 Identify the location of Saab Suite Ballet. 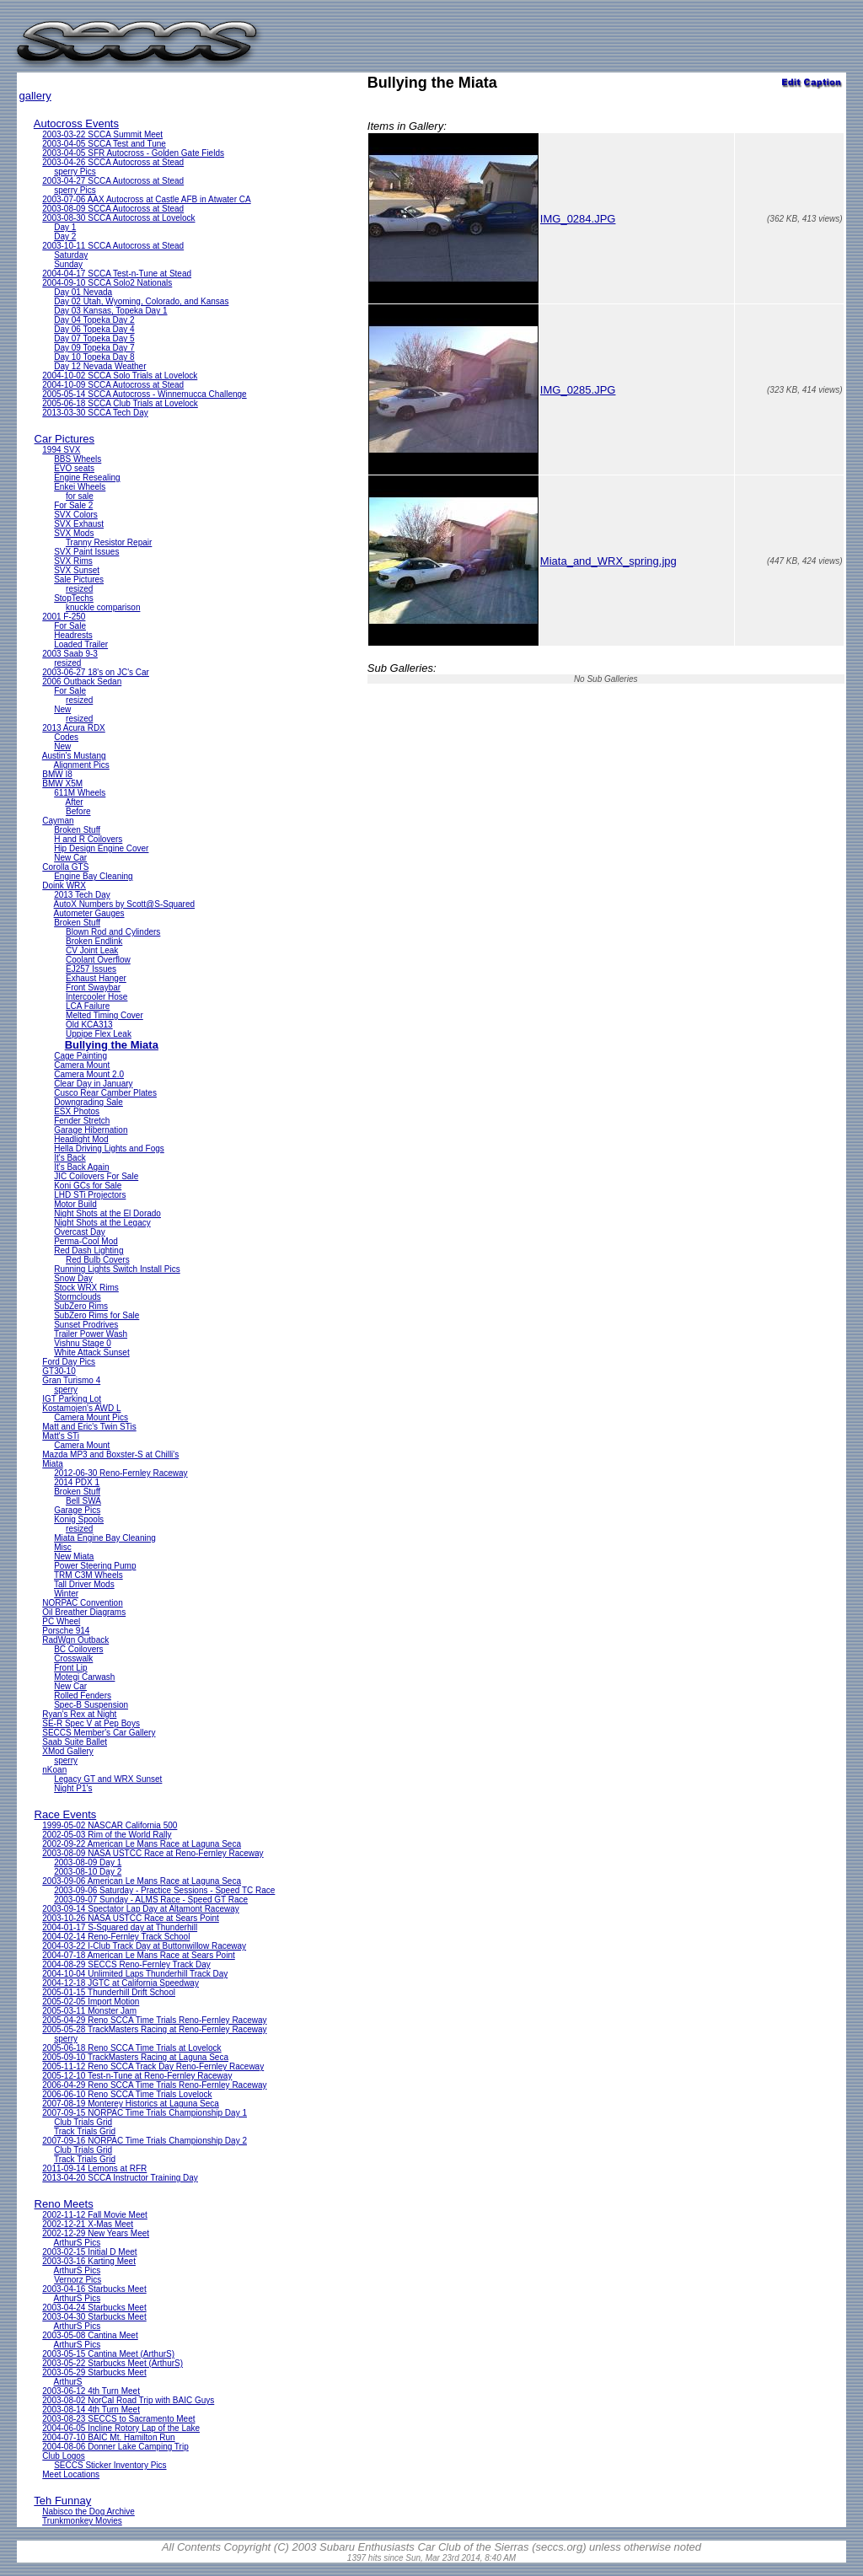
(74, 1742).